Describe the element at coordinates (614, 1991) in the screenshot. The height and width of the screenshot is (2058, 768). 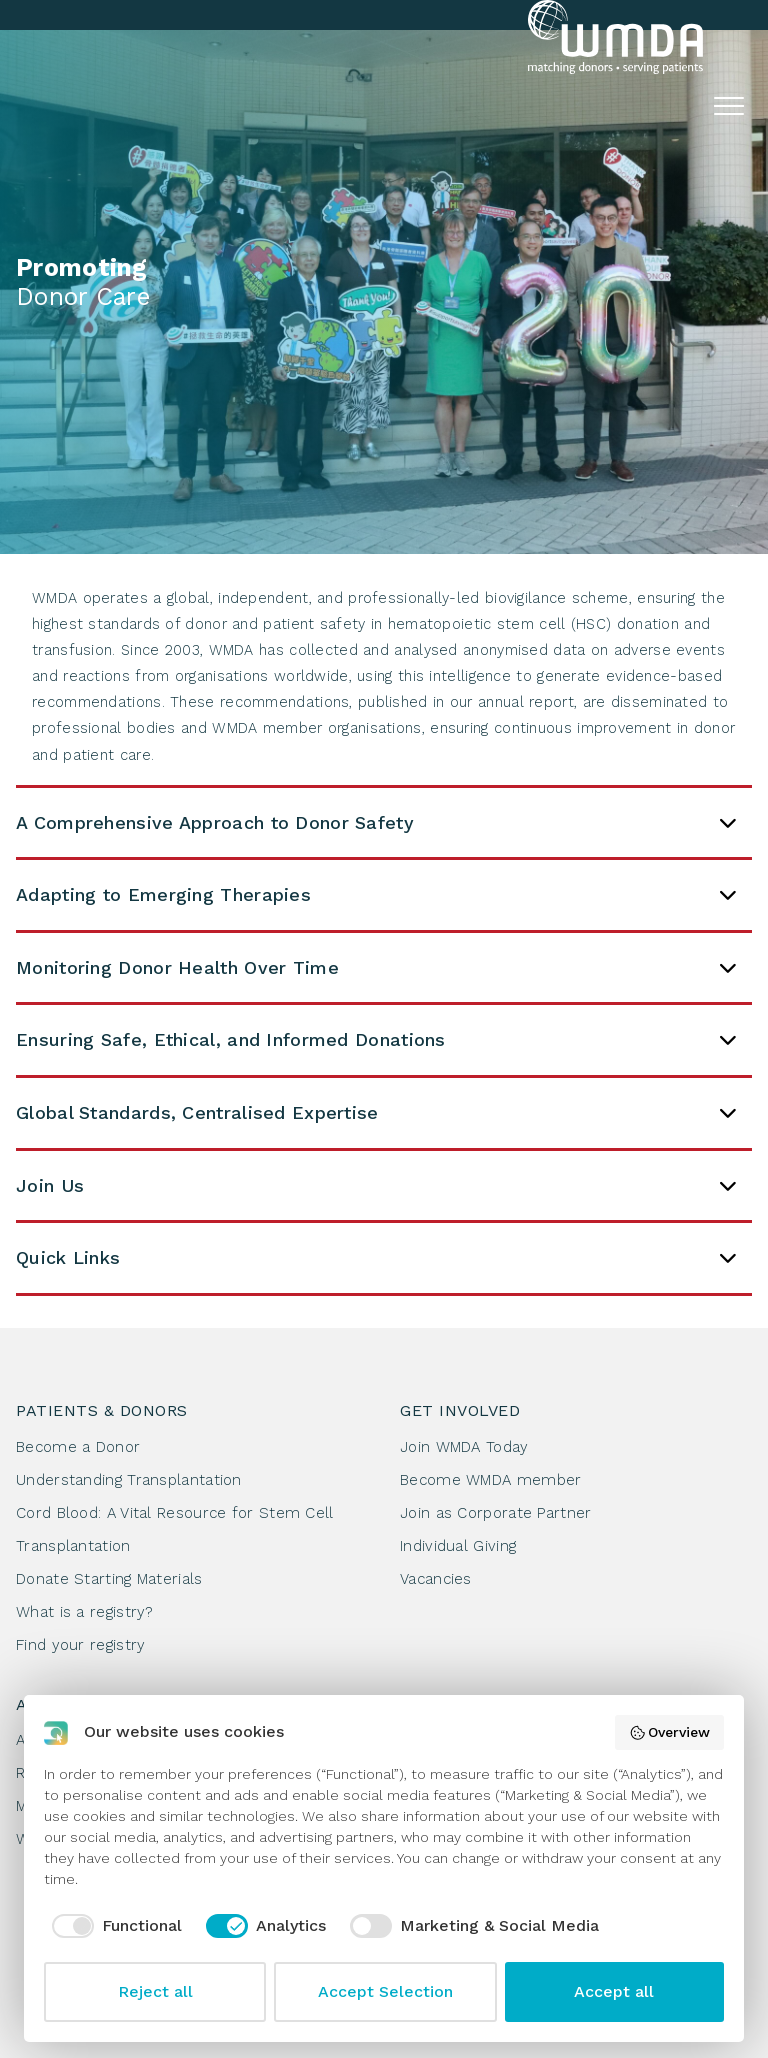
I see `Accept all` at that location.